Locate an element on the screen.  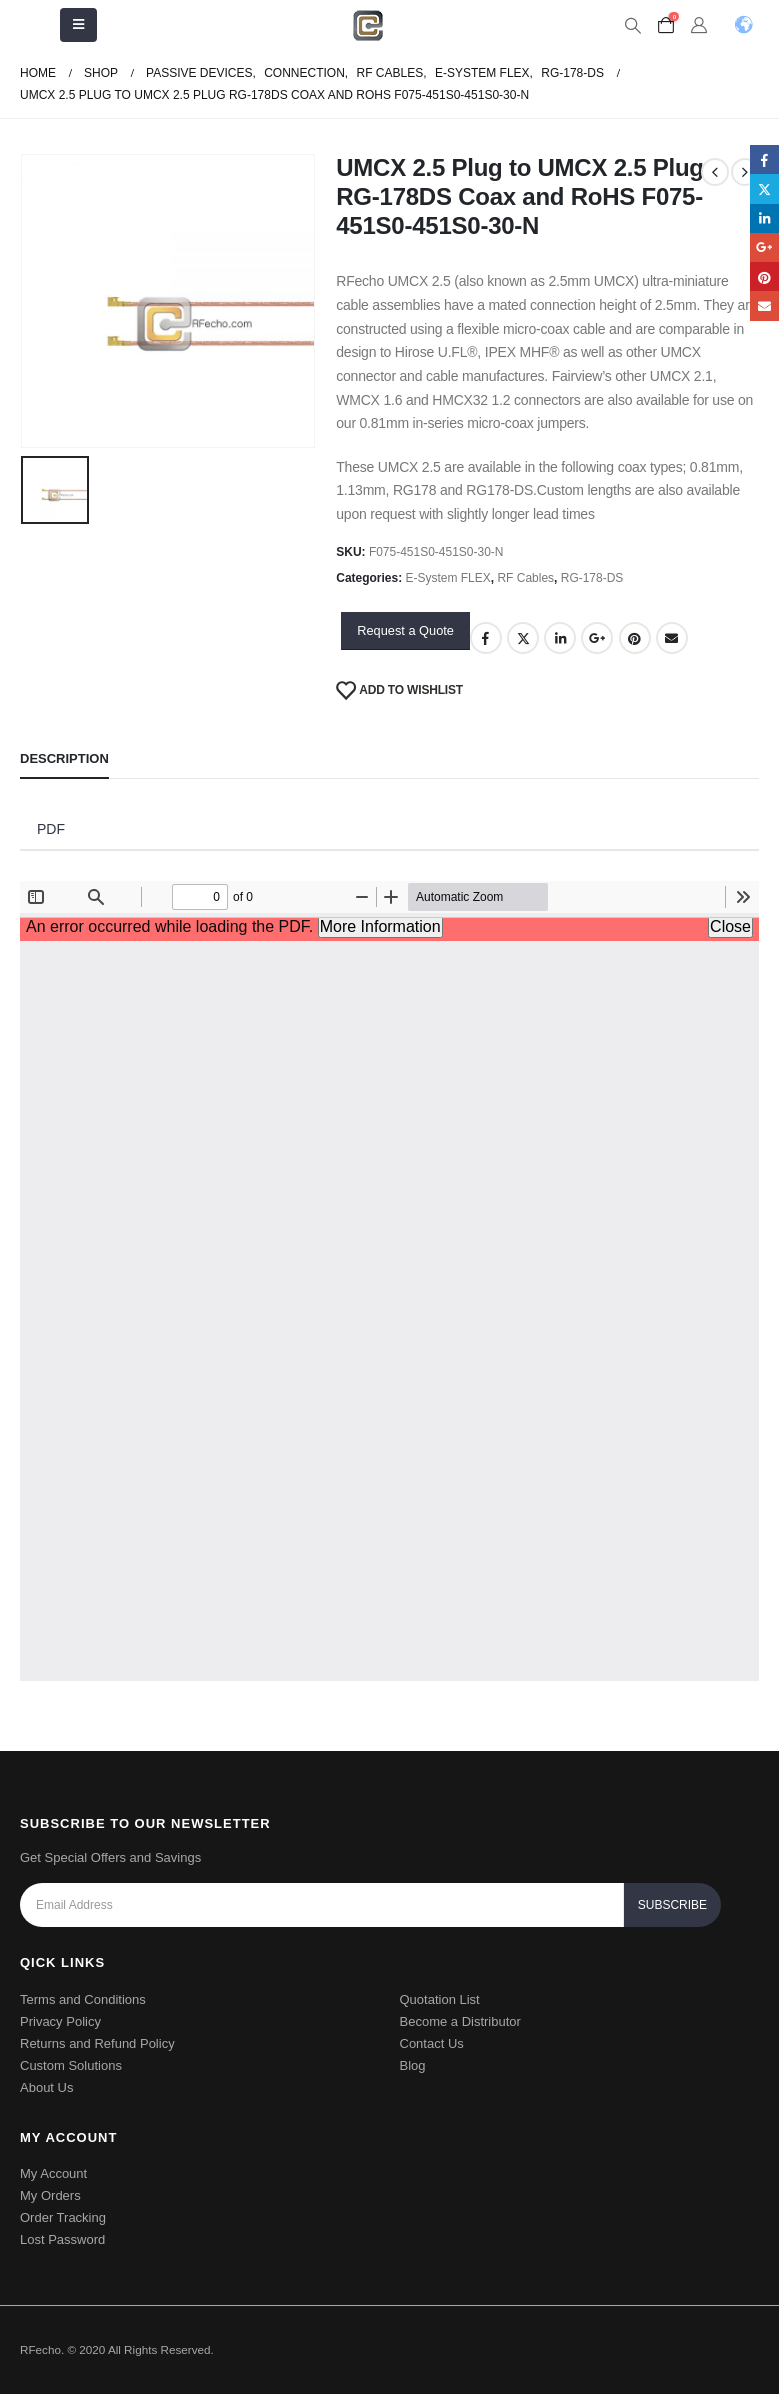
Order Tracking is located at coordinates (63, 2217).